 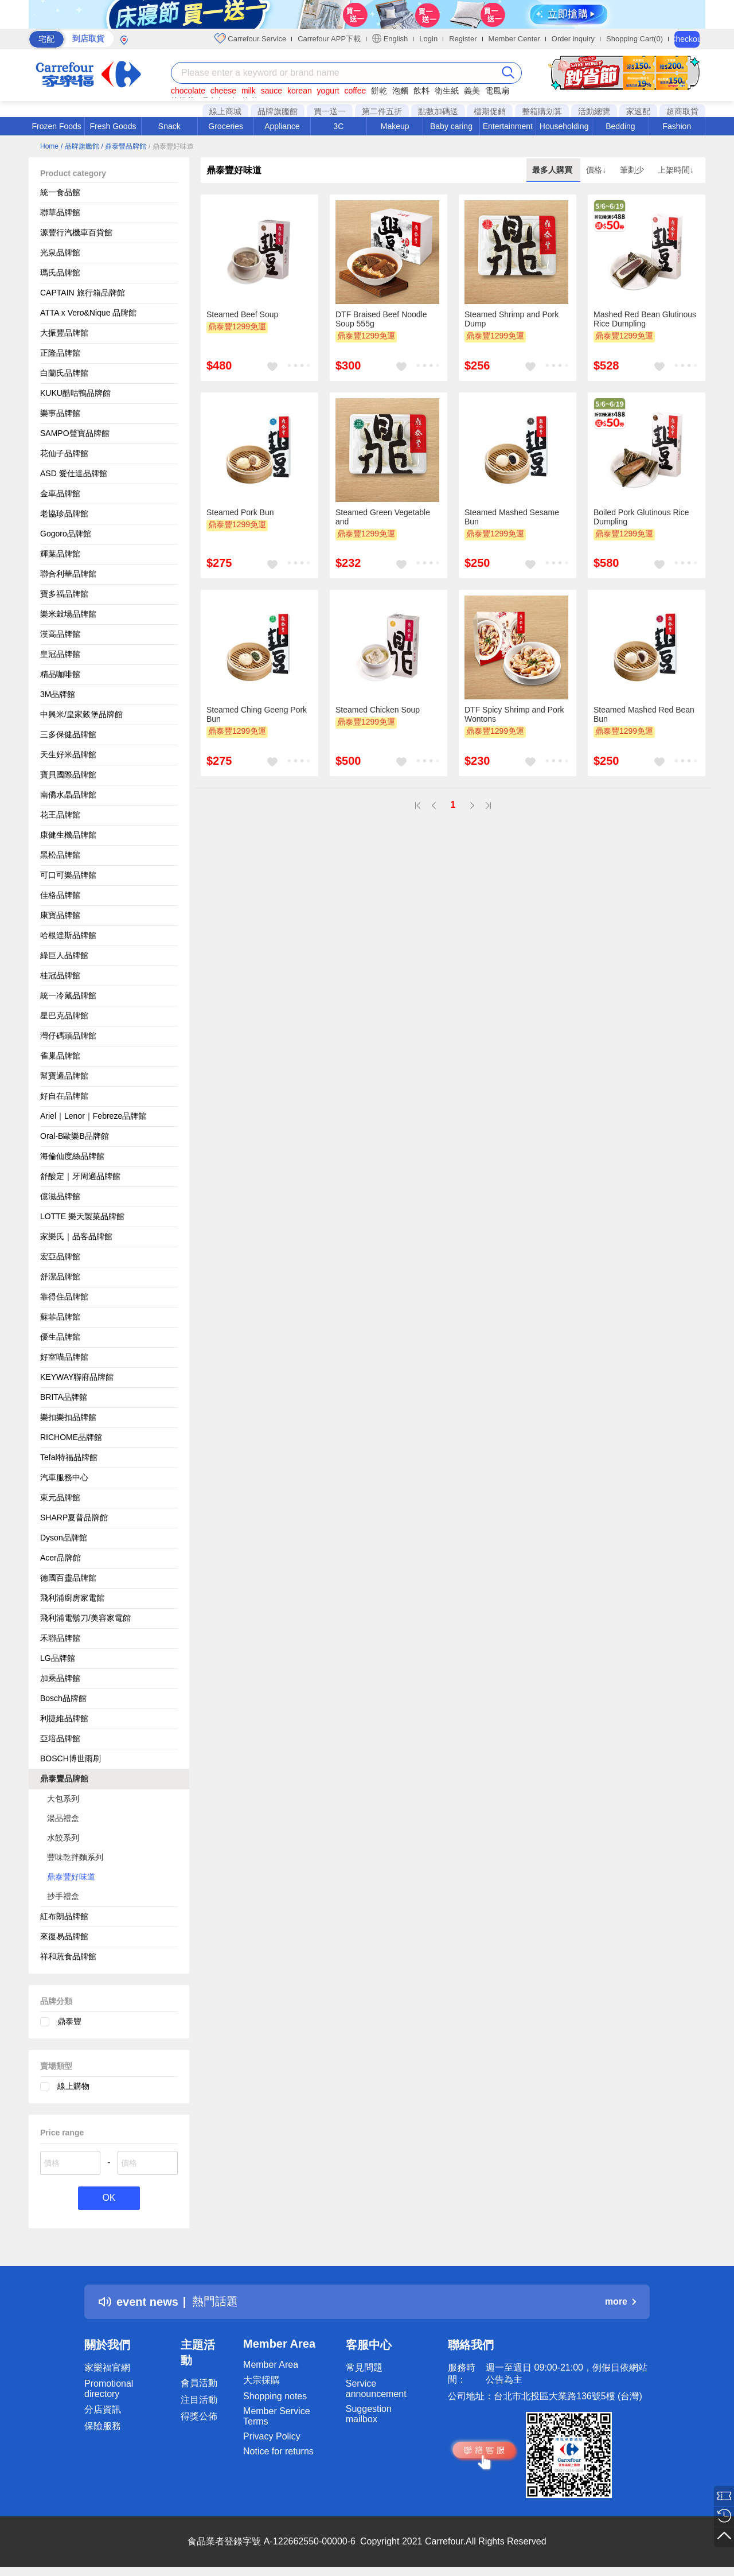 I want to click on 億滋品牌館, so click(x=60, y=1196).